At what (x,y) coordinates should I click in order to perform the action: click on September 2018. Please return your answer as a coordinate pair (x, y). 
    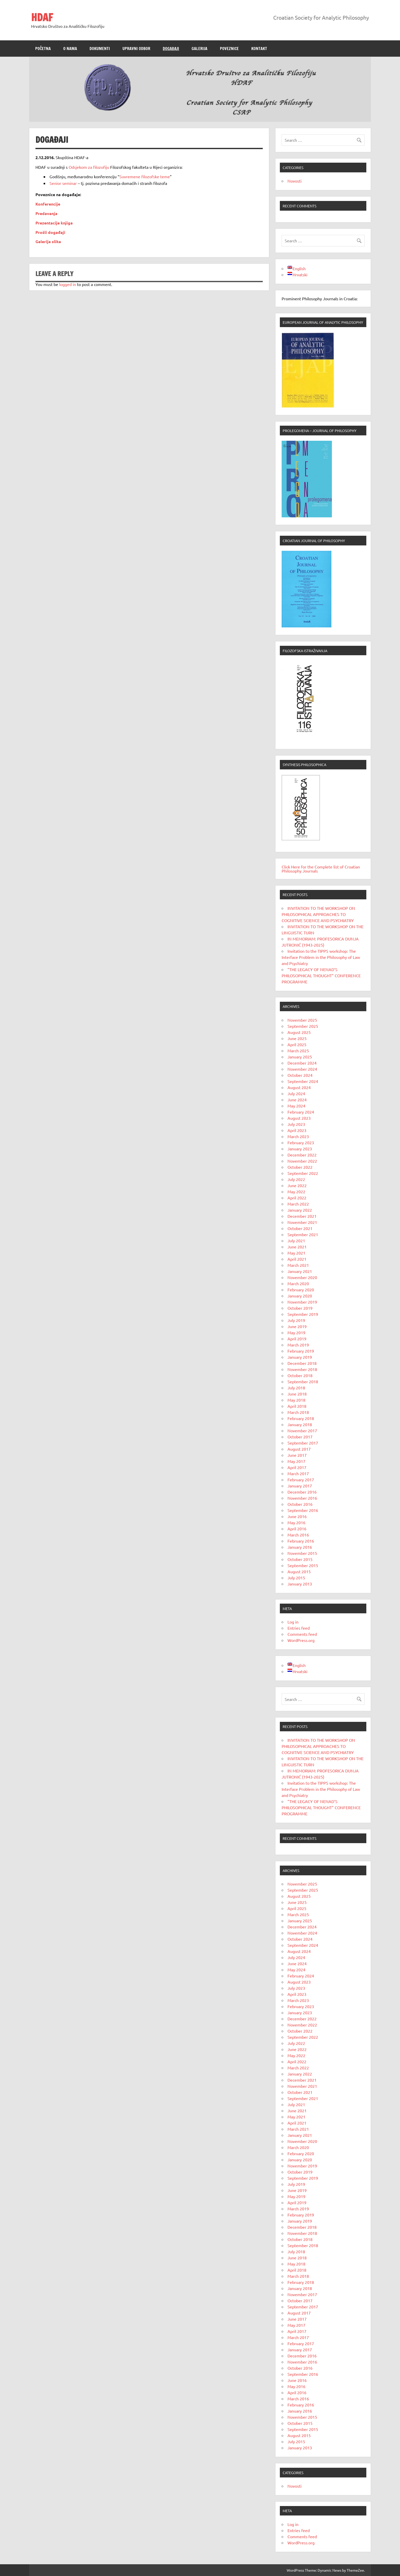
    Looking at the image, I should click on (303, 1381).